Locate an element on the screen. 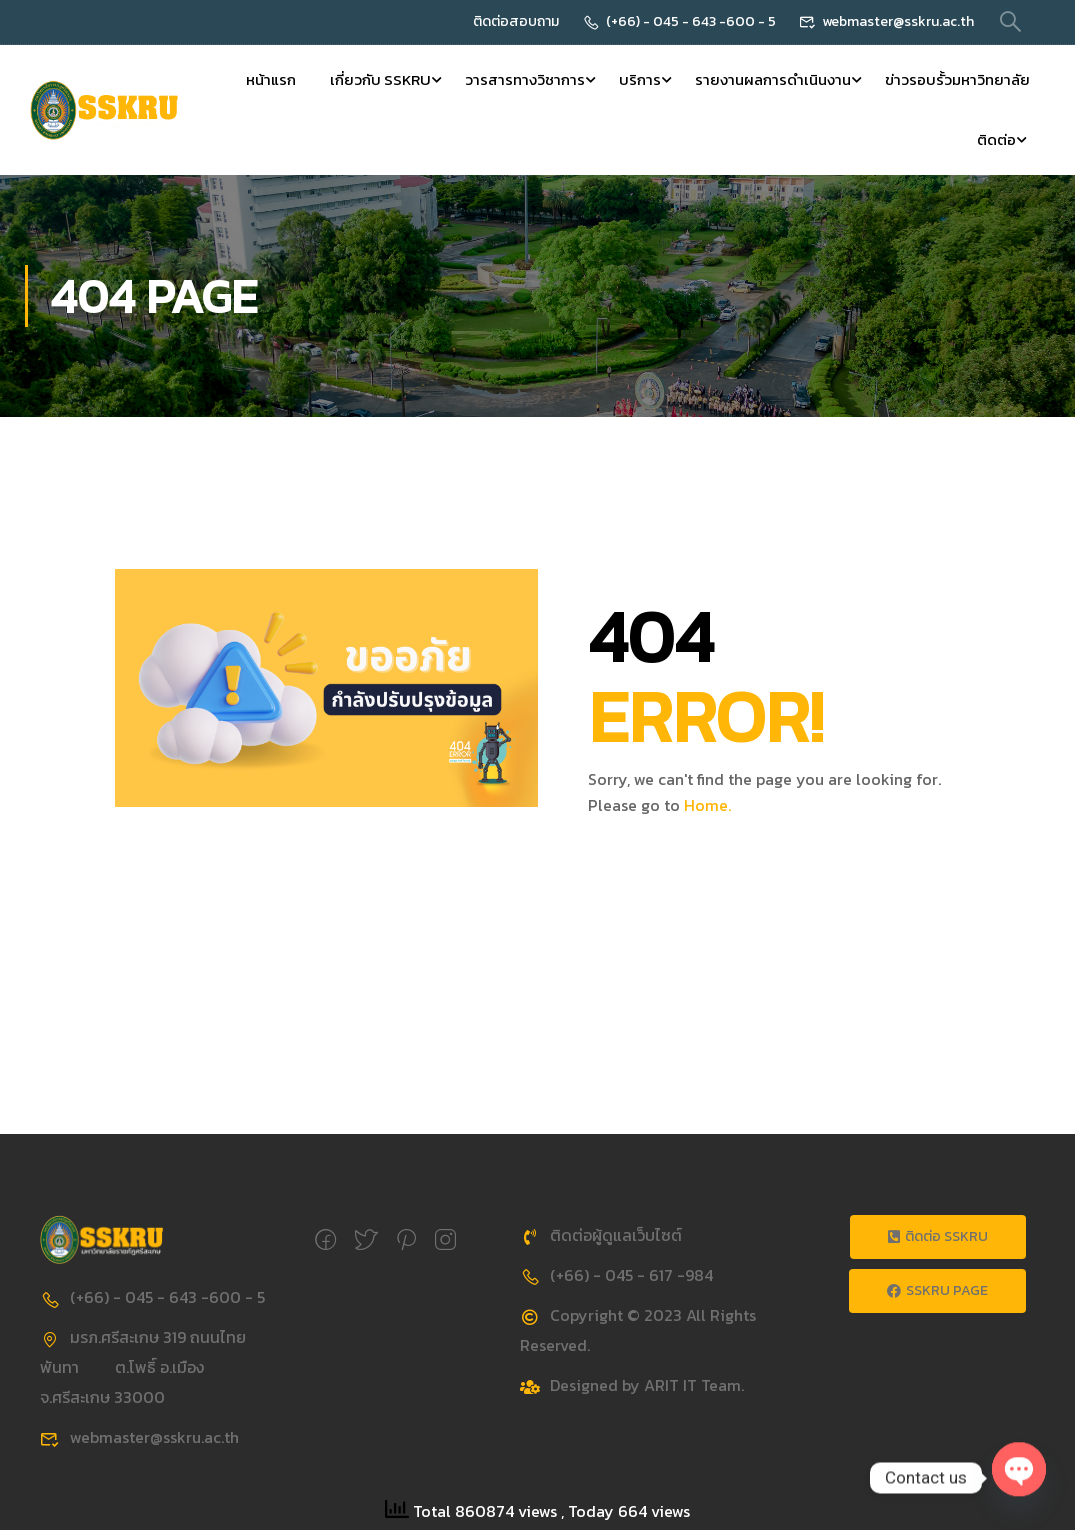  บริการ is located at coordinates (640, 79).